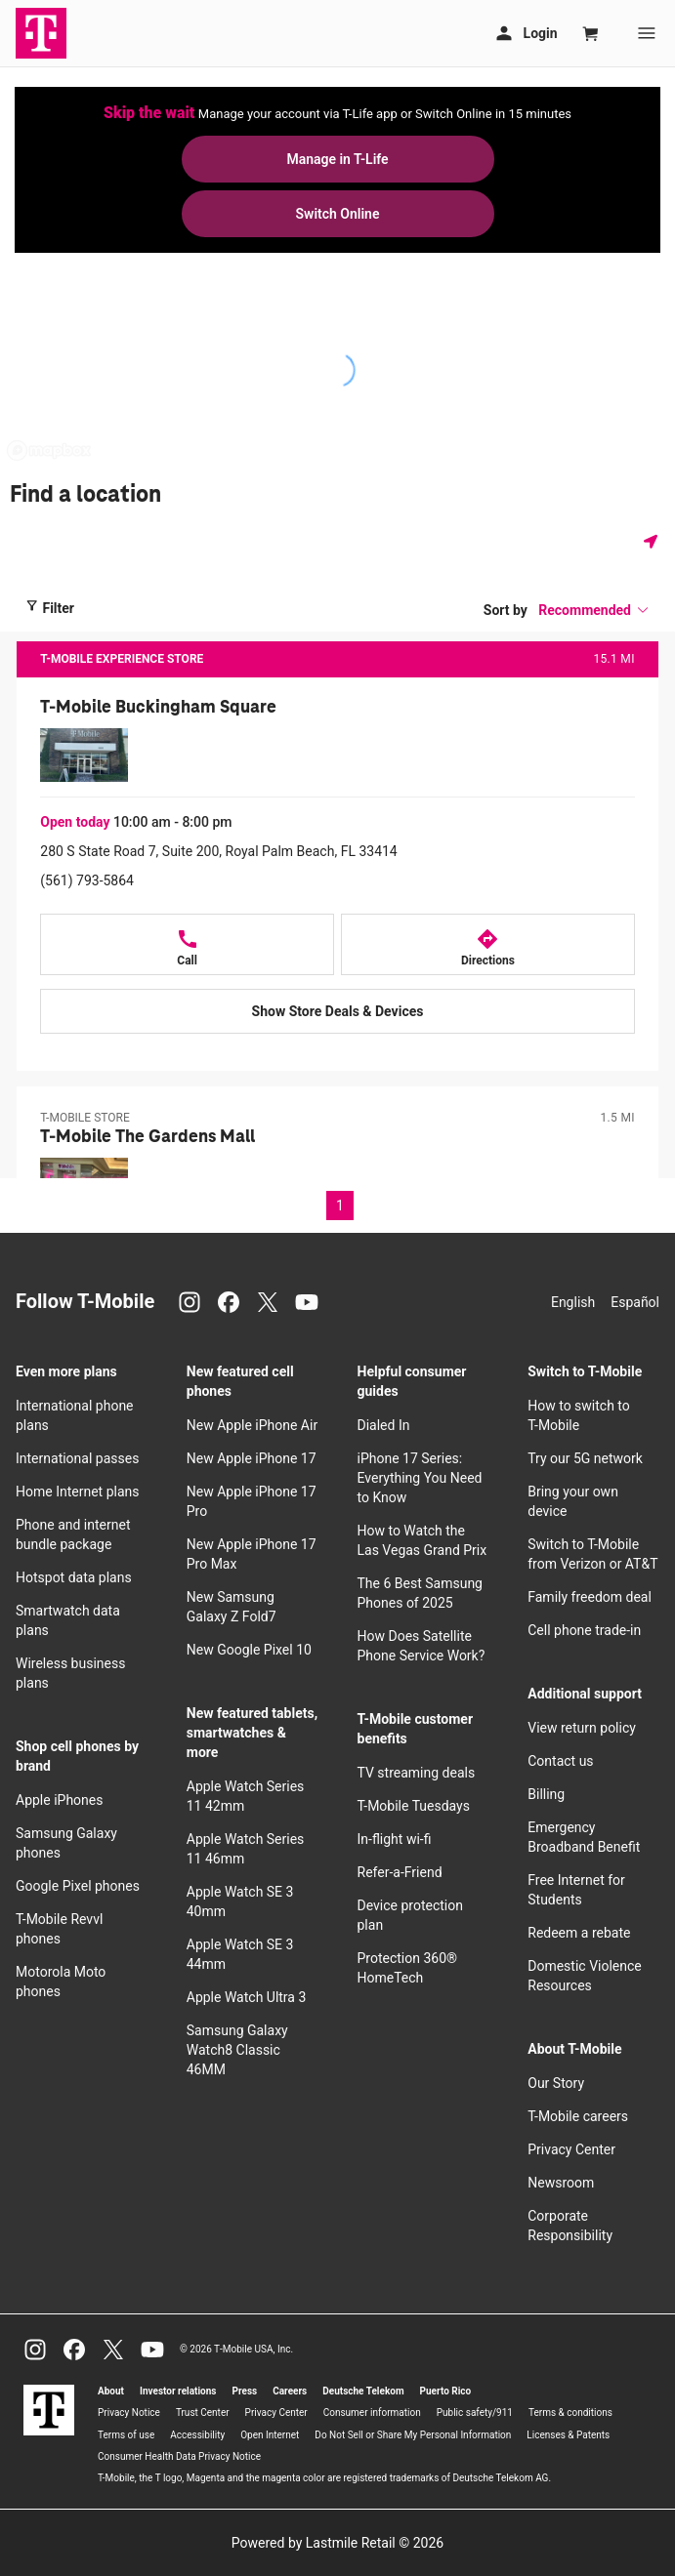 The image size is (675, 2576). What do you see at coordinates (340, 1205) in the screenshot?
I see `1 [Page 1 of 1, current page]` at bounding box center [340, 1205].